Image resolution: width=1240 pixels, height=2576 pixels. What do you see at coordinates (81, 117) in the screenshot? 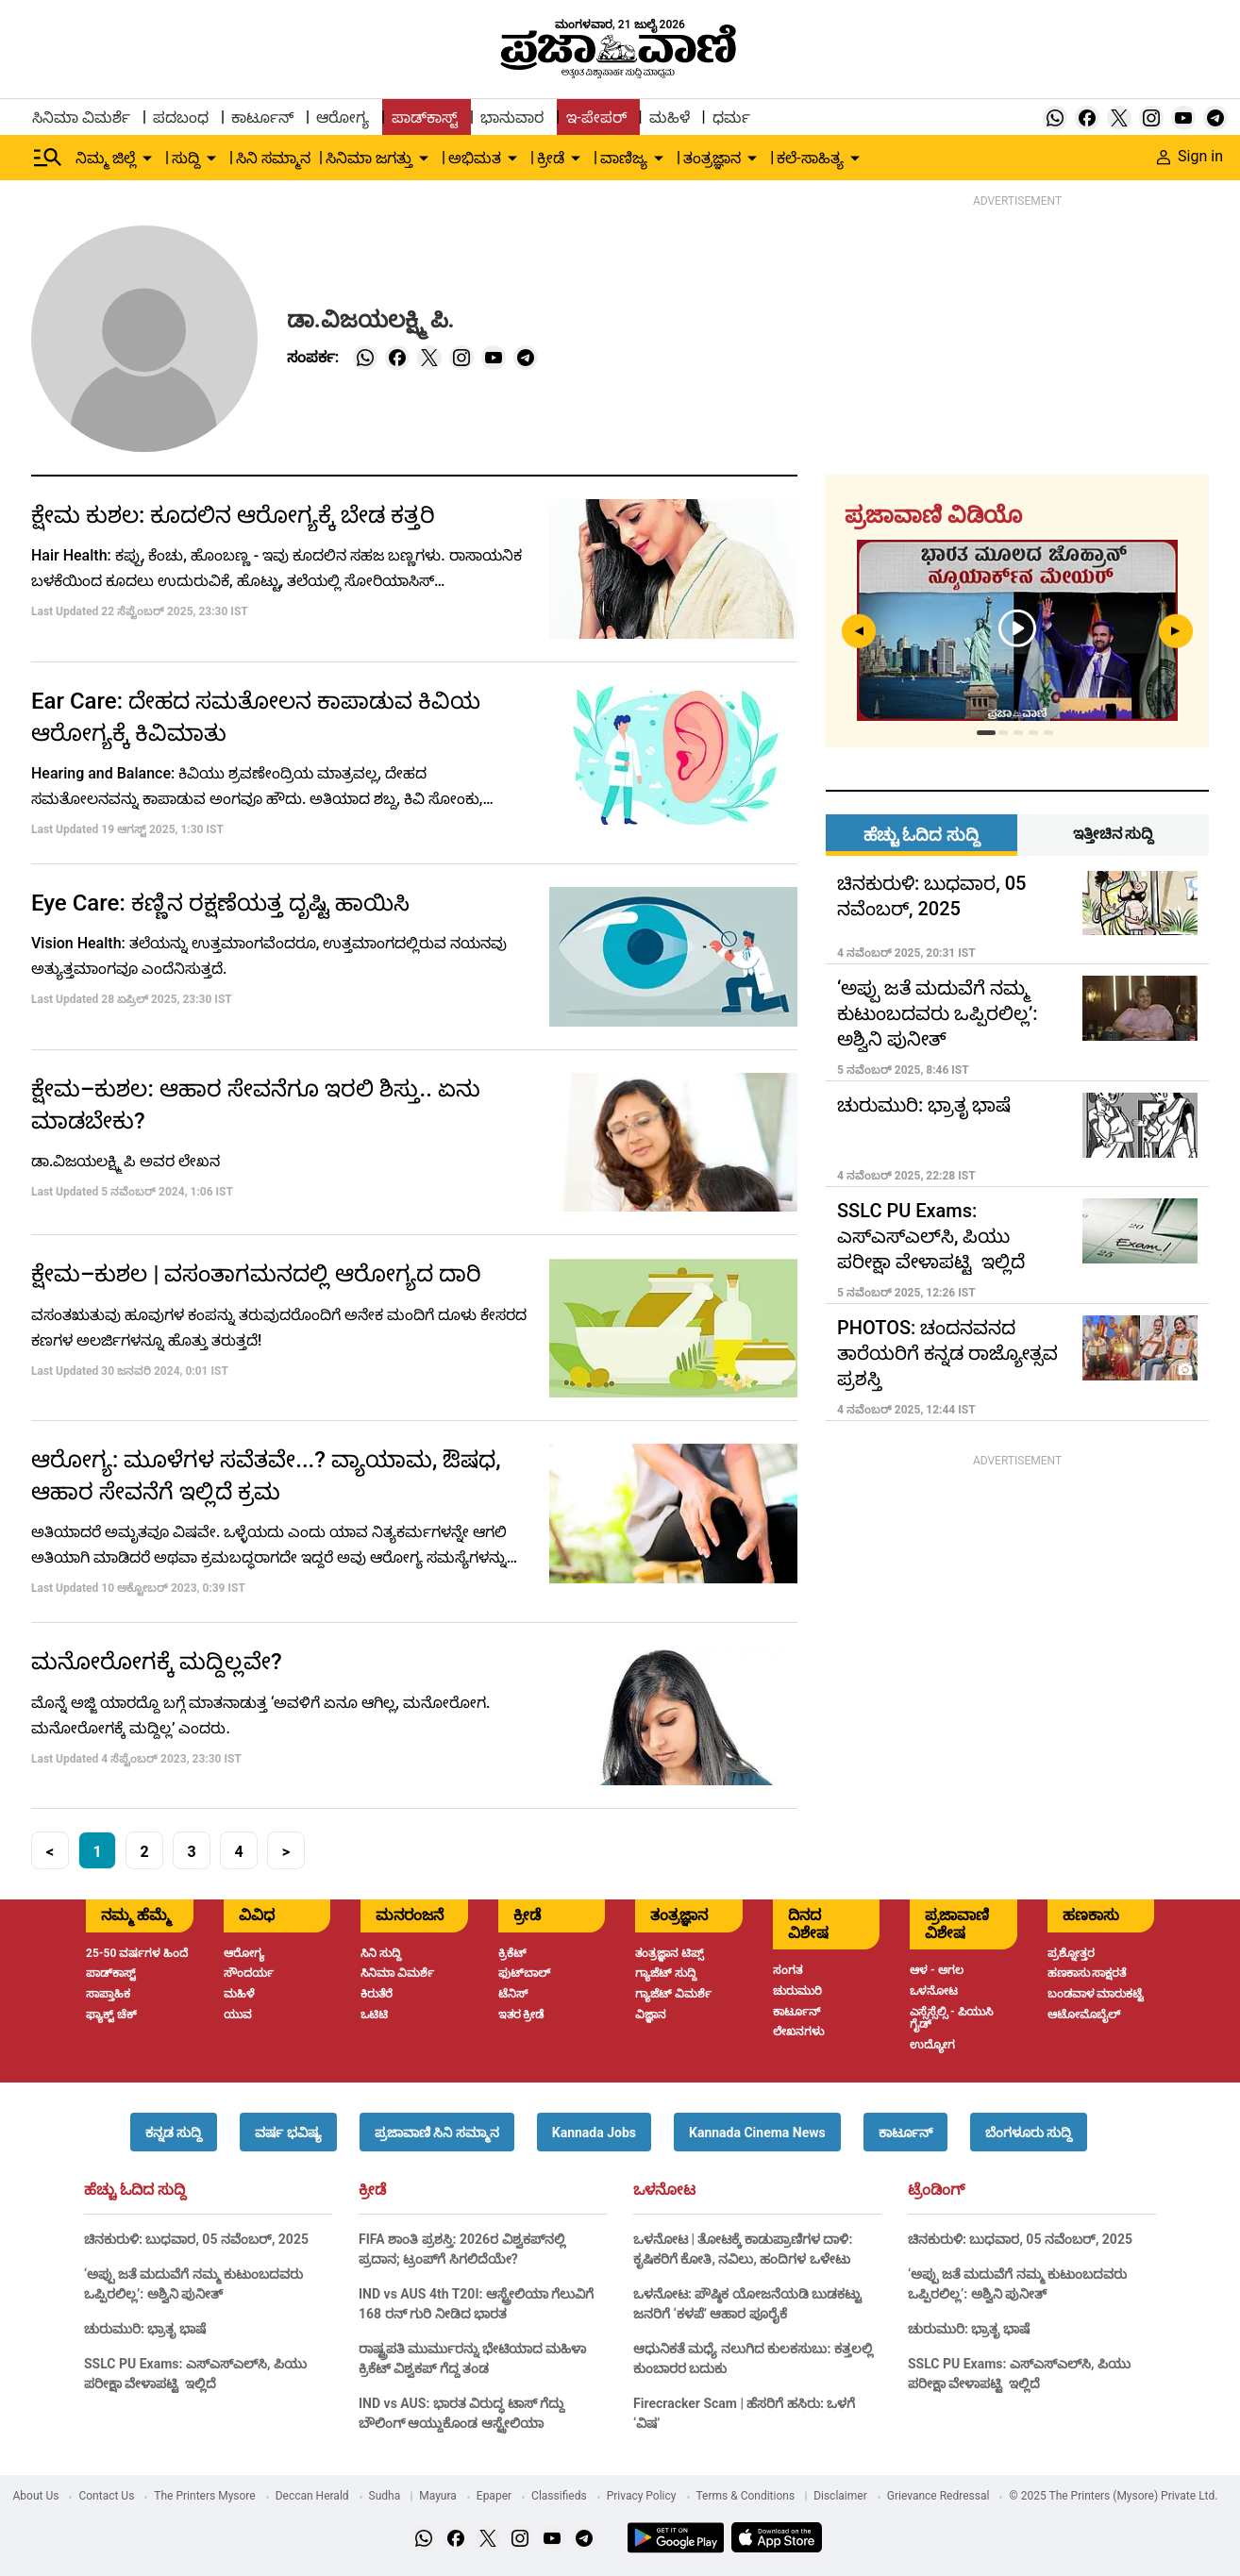
I see `ಸಿನಿಮಾ ವಿಮರ್ಶೆ [menu-item]` at bounding box center [81, 117].